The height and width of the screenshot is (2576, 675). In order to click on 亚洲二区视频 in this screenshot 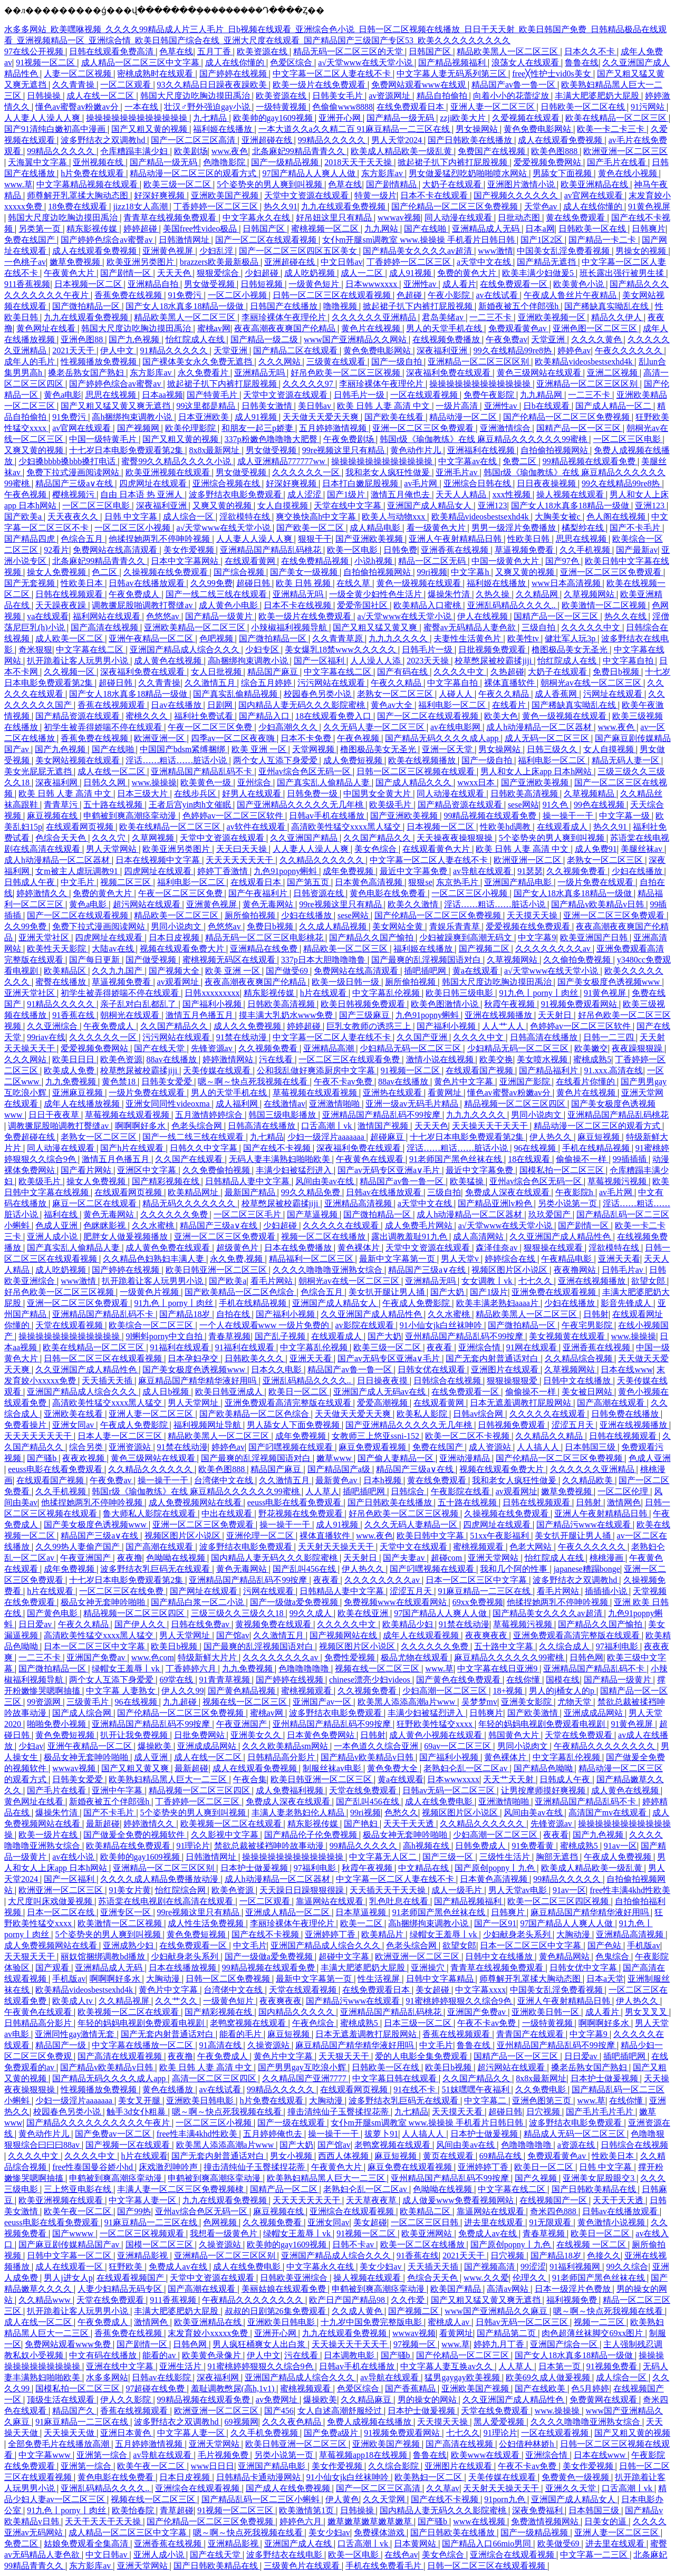, I will do `click(613, 372)`.